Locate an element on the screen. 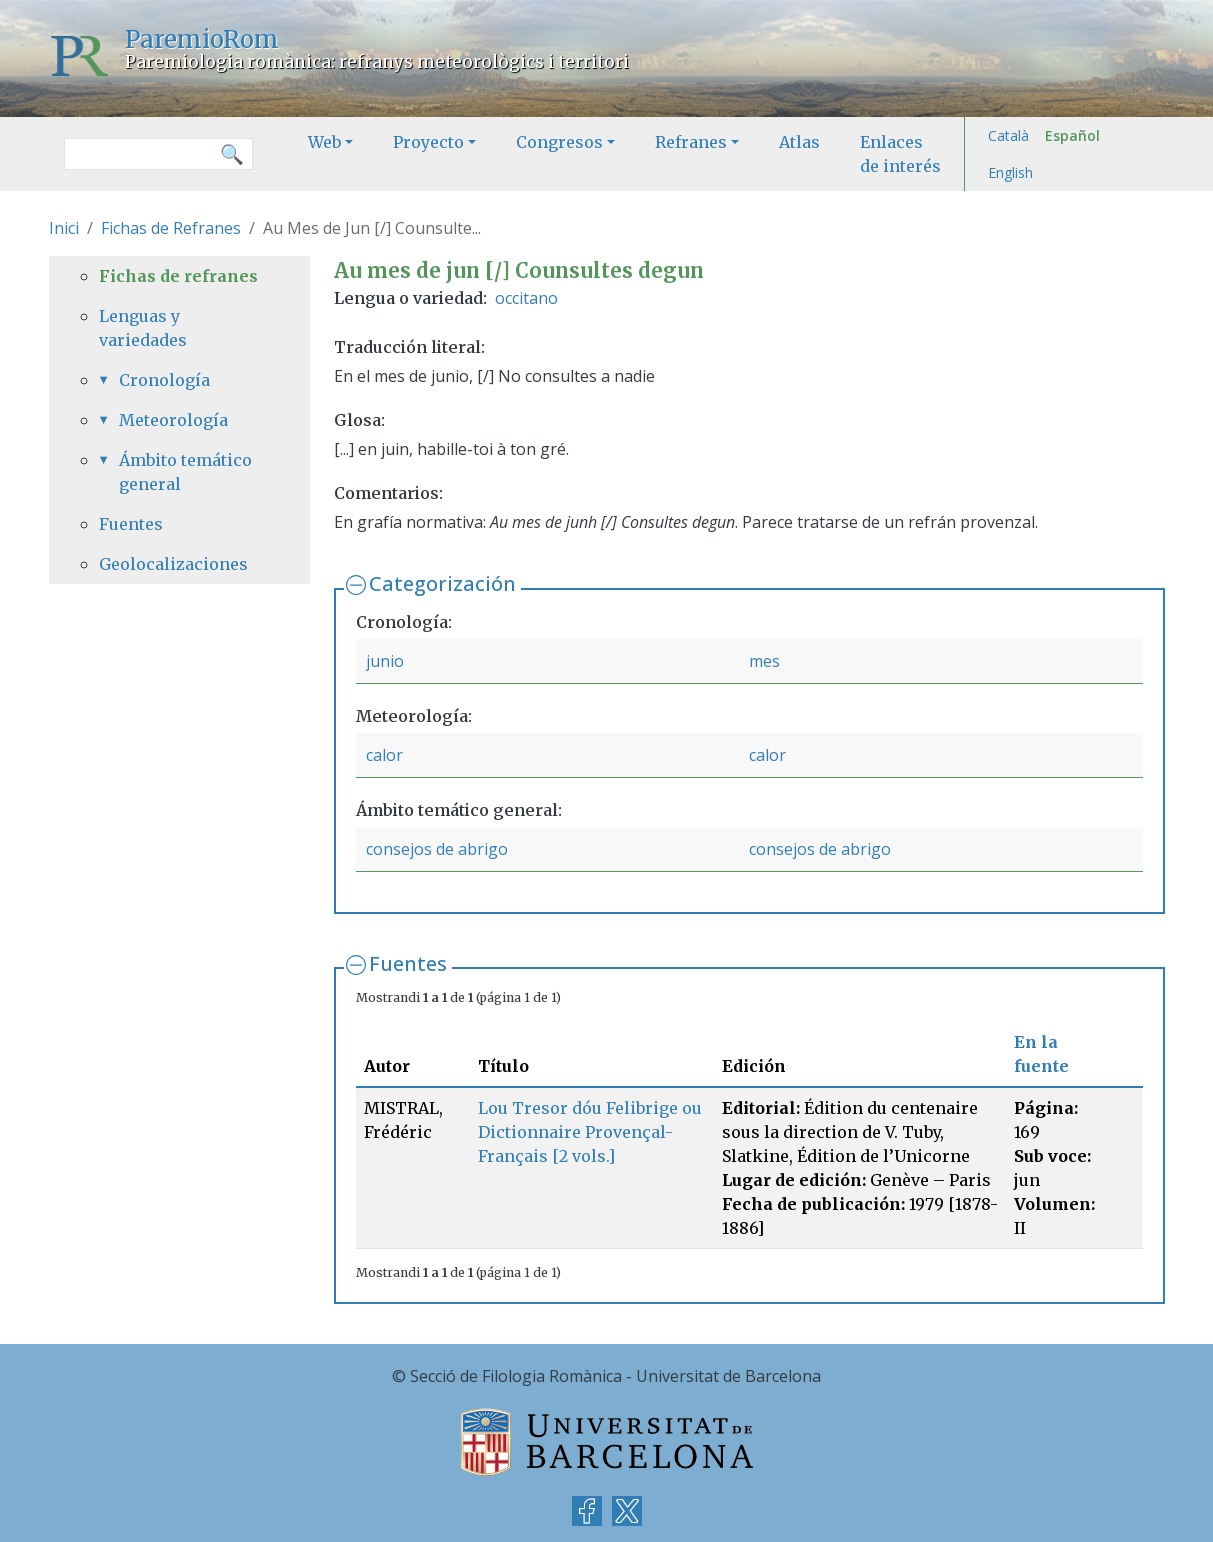 Image resolution: width=1213 pixels, height=1542 pixels. Ámbito temático general is located at coordinates (185, 472).